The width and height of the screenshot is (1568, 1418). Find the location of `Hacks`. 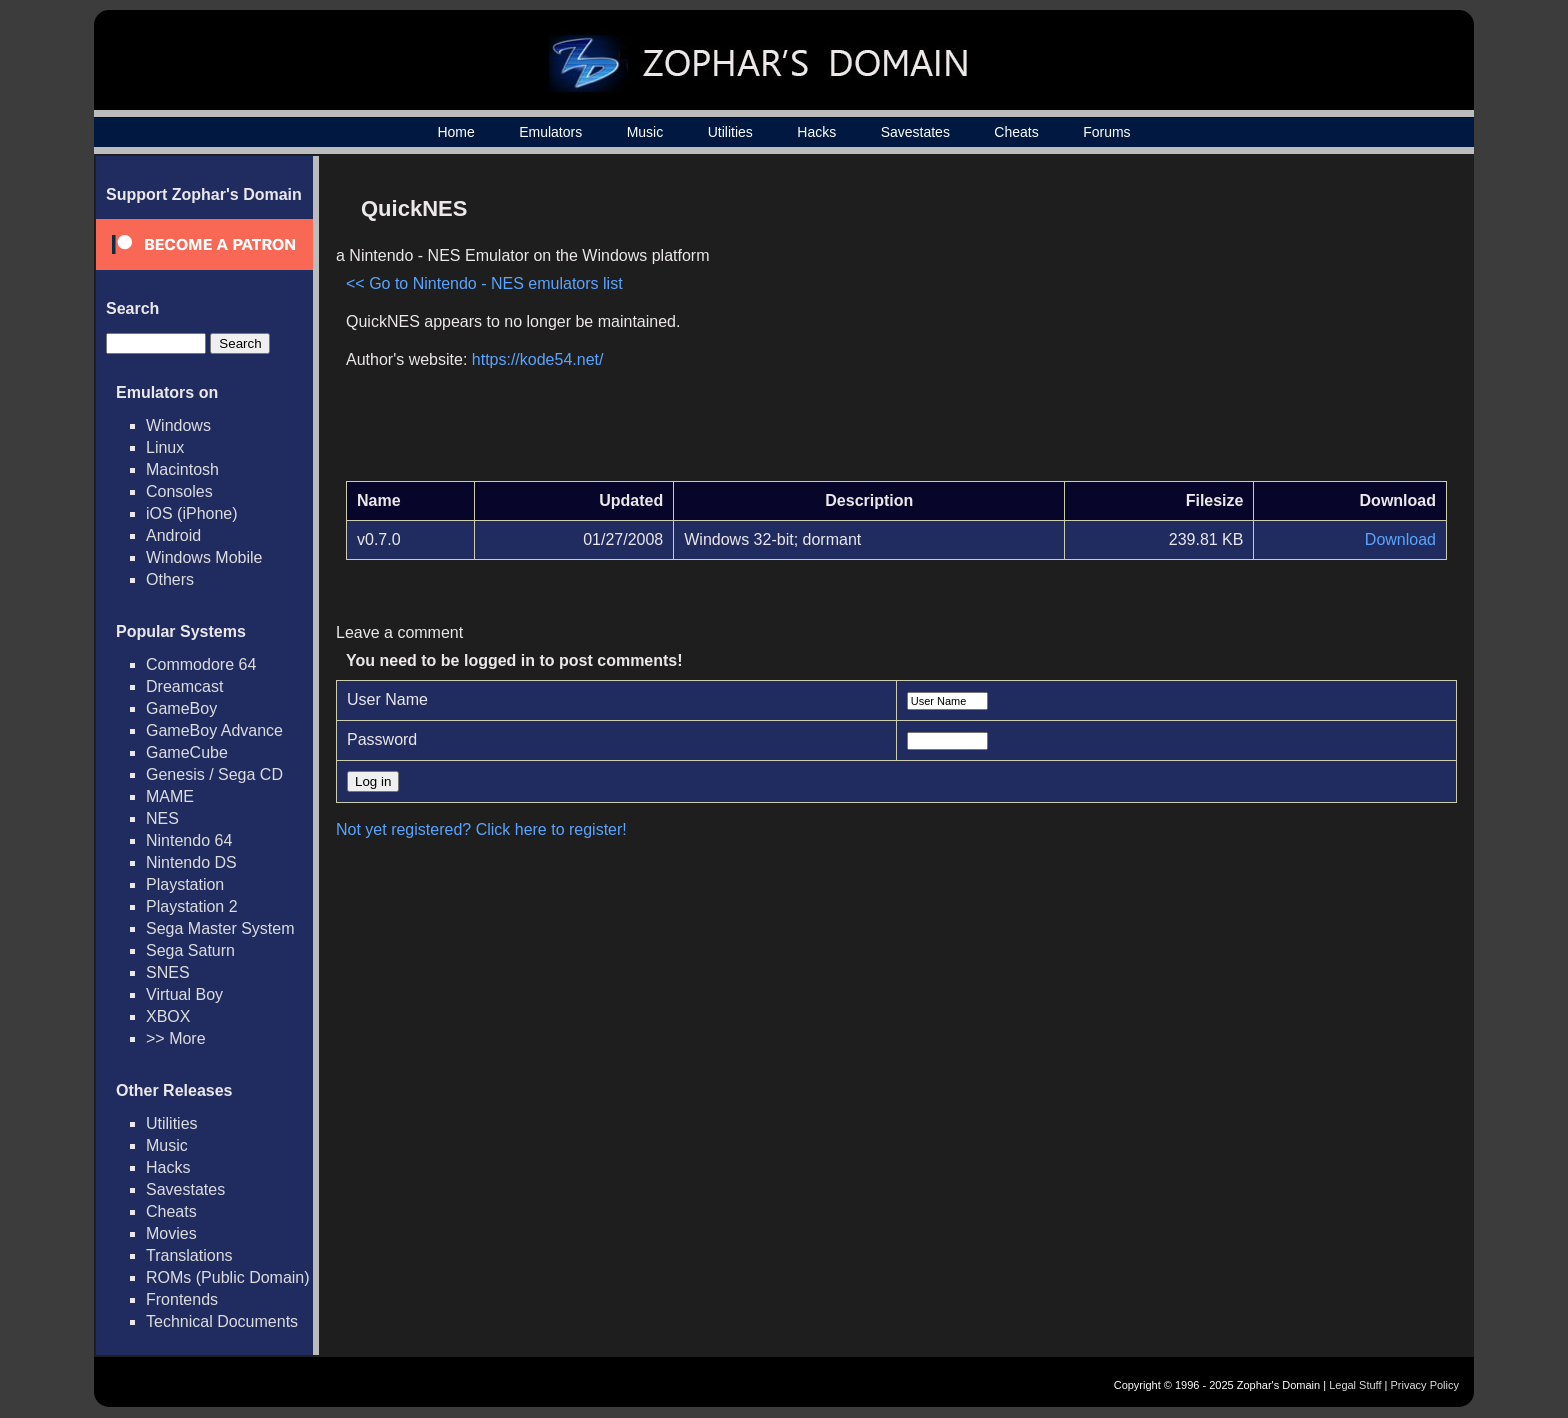

Hacks is located at coordinates (816, 132).